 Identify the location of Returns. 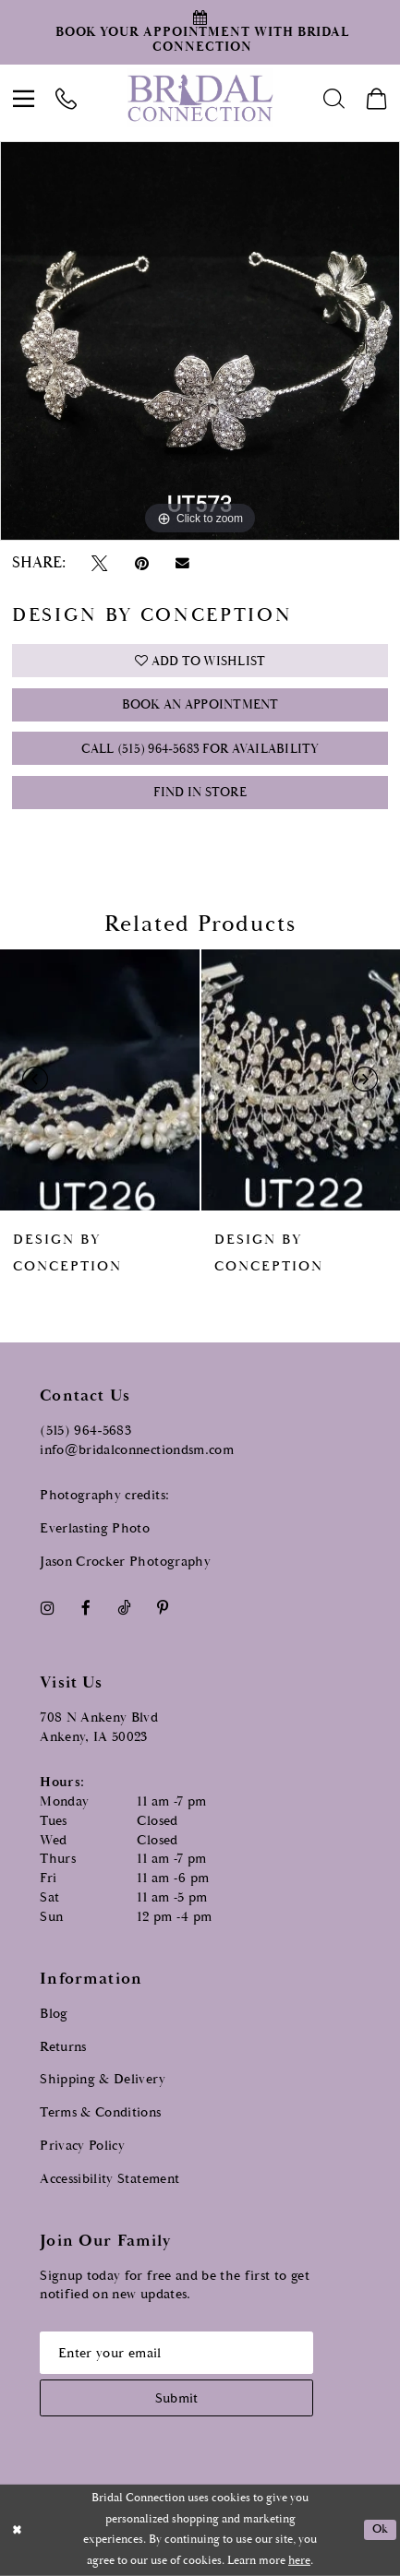
(63, 2047).